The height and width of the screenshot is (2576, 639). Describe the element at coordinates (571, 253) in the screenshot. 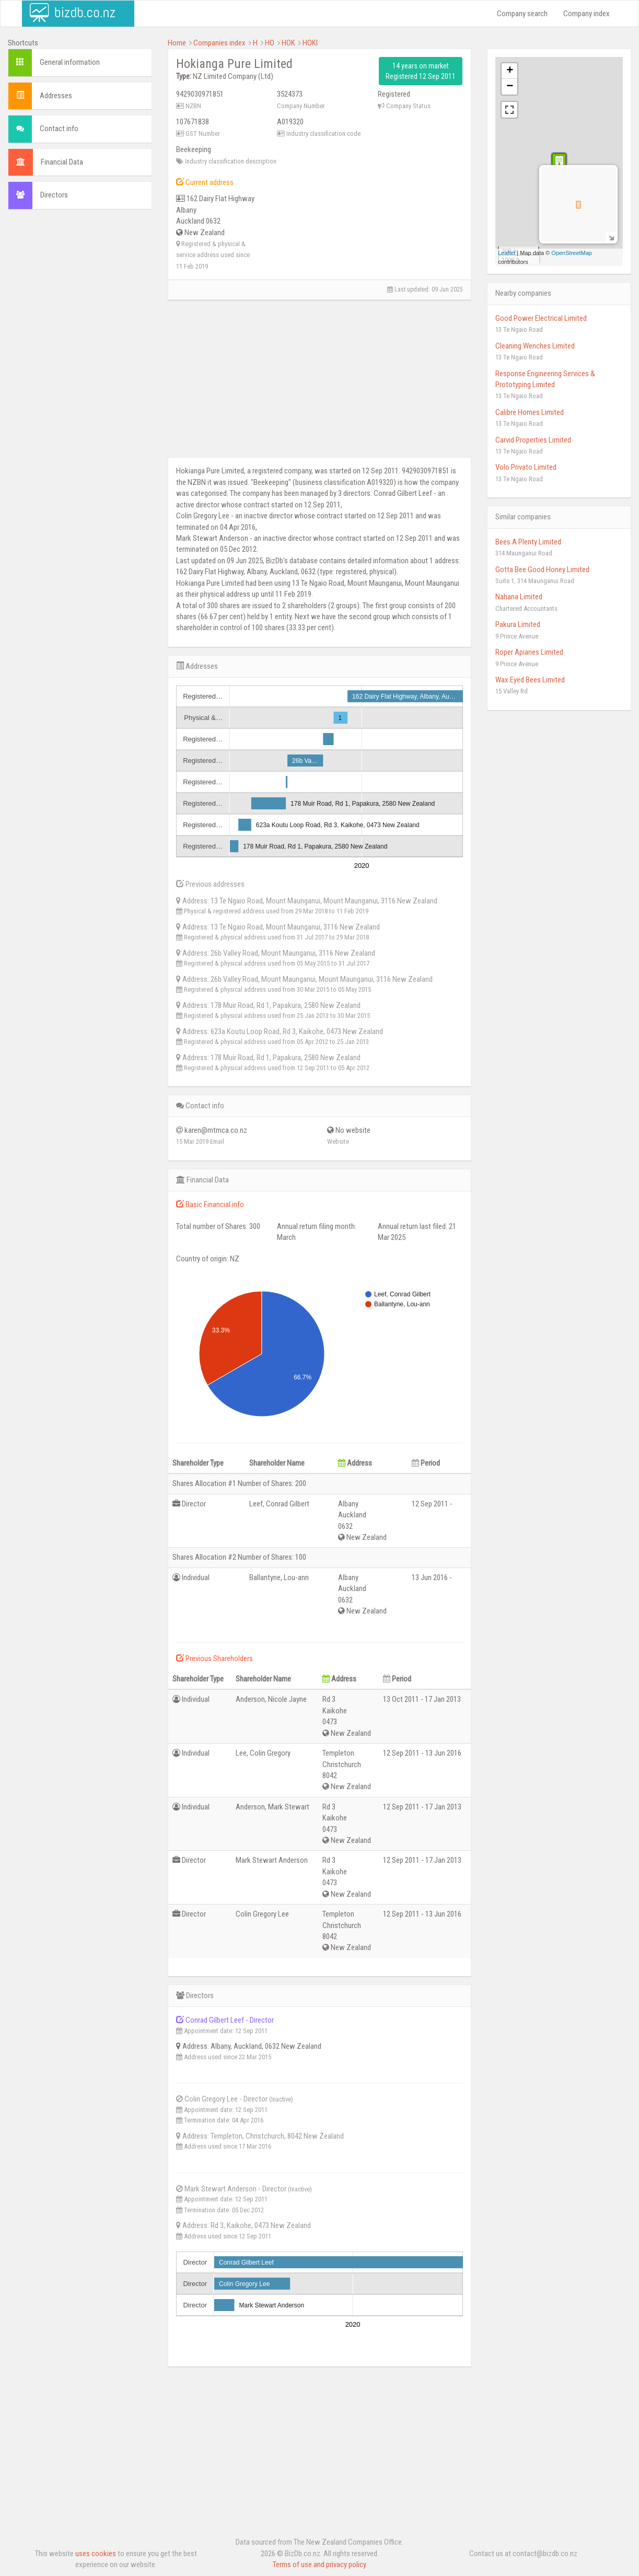

I see `OpenStreetMap` at that location.